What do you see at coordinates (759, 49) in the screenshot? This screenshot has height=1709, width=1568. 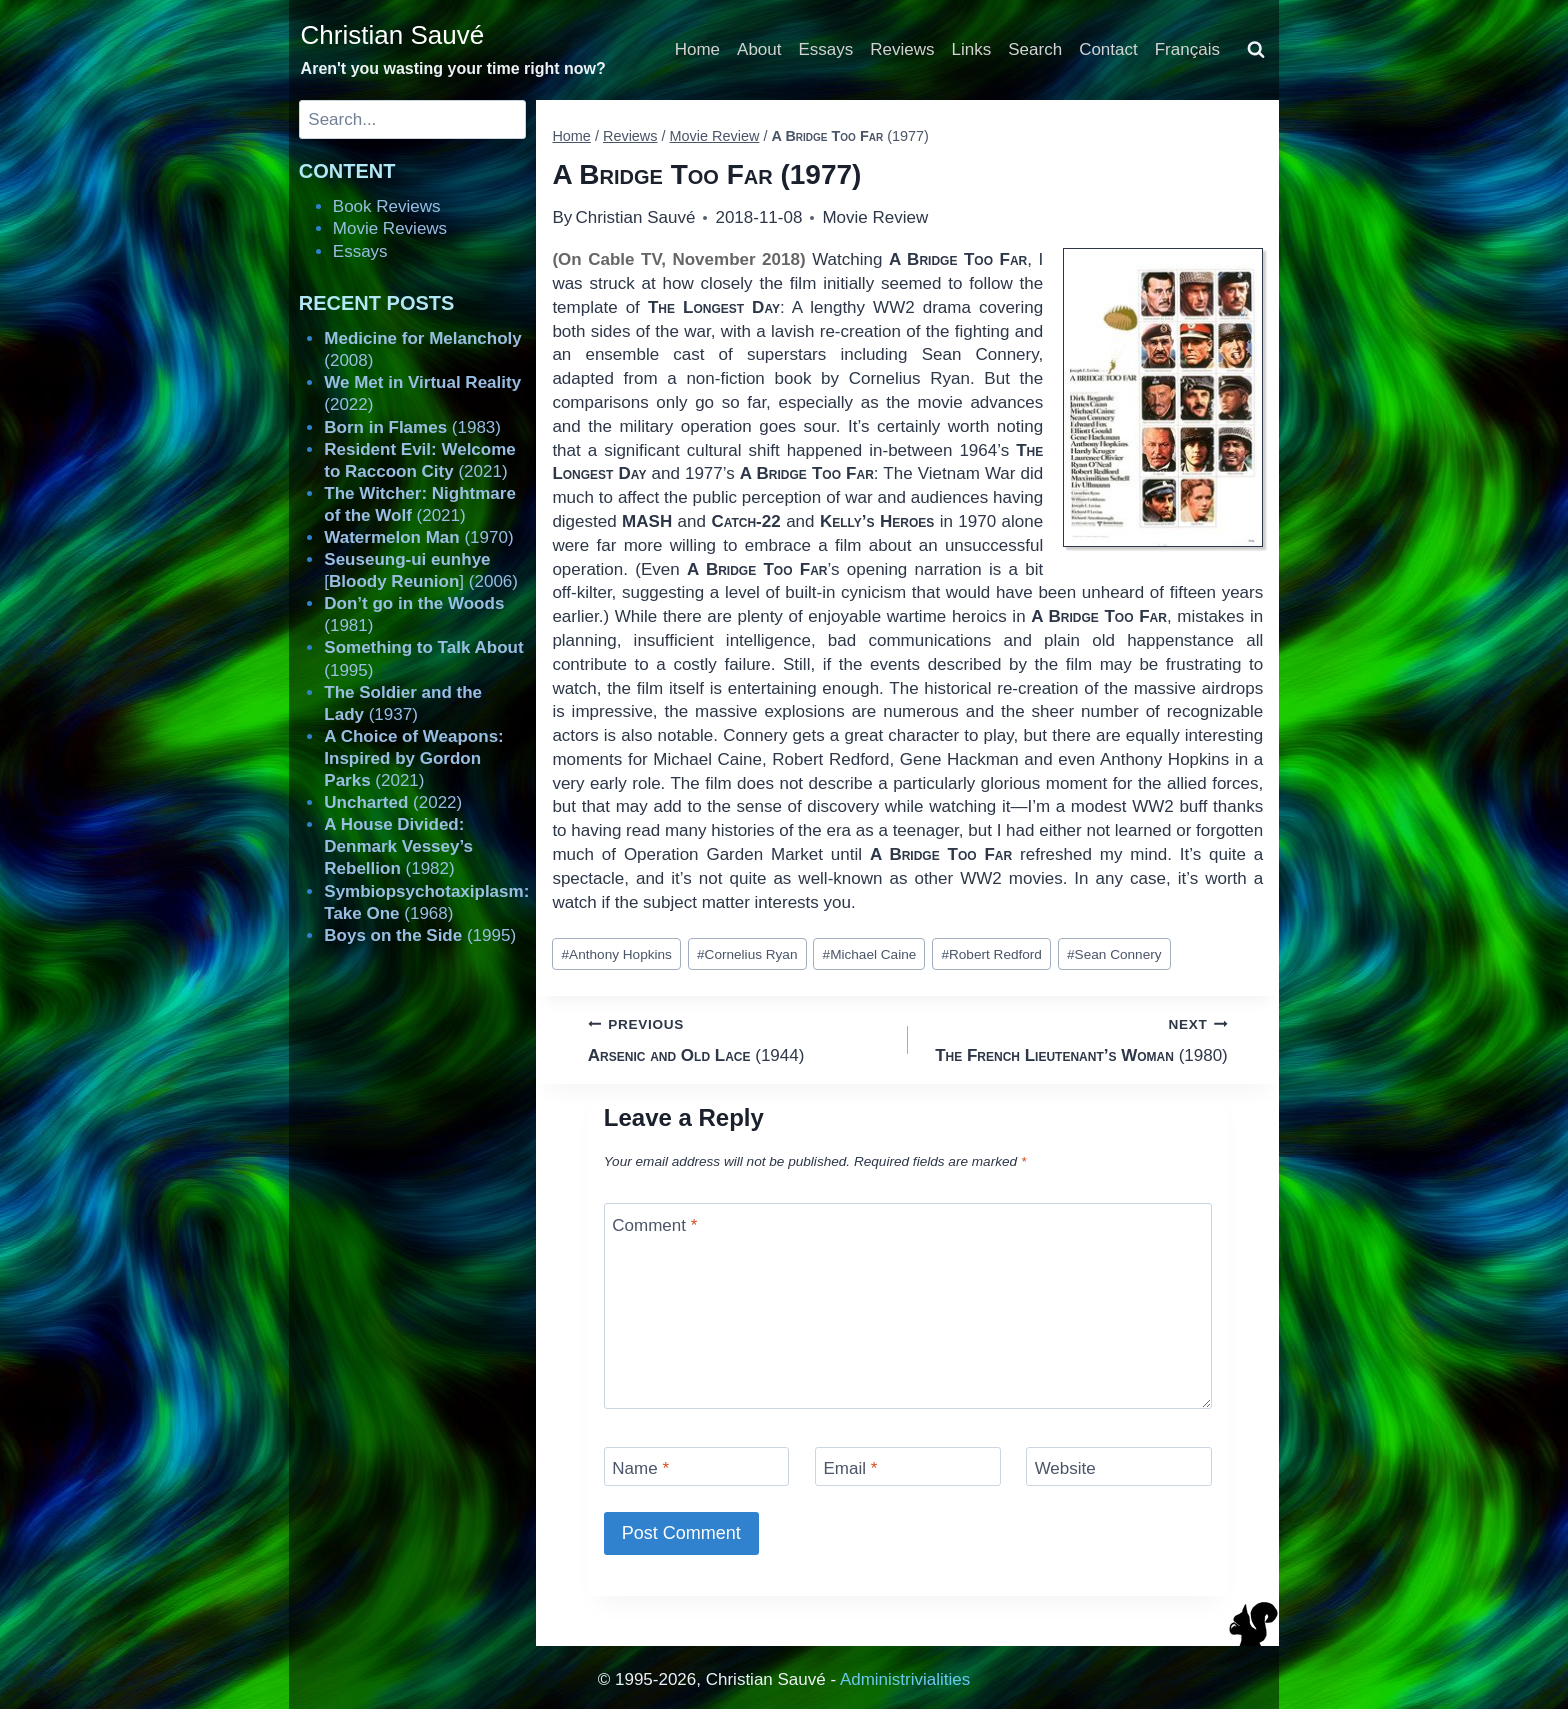 I see `About` at bounding box center [759, 49].